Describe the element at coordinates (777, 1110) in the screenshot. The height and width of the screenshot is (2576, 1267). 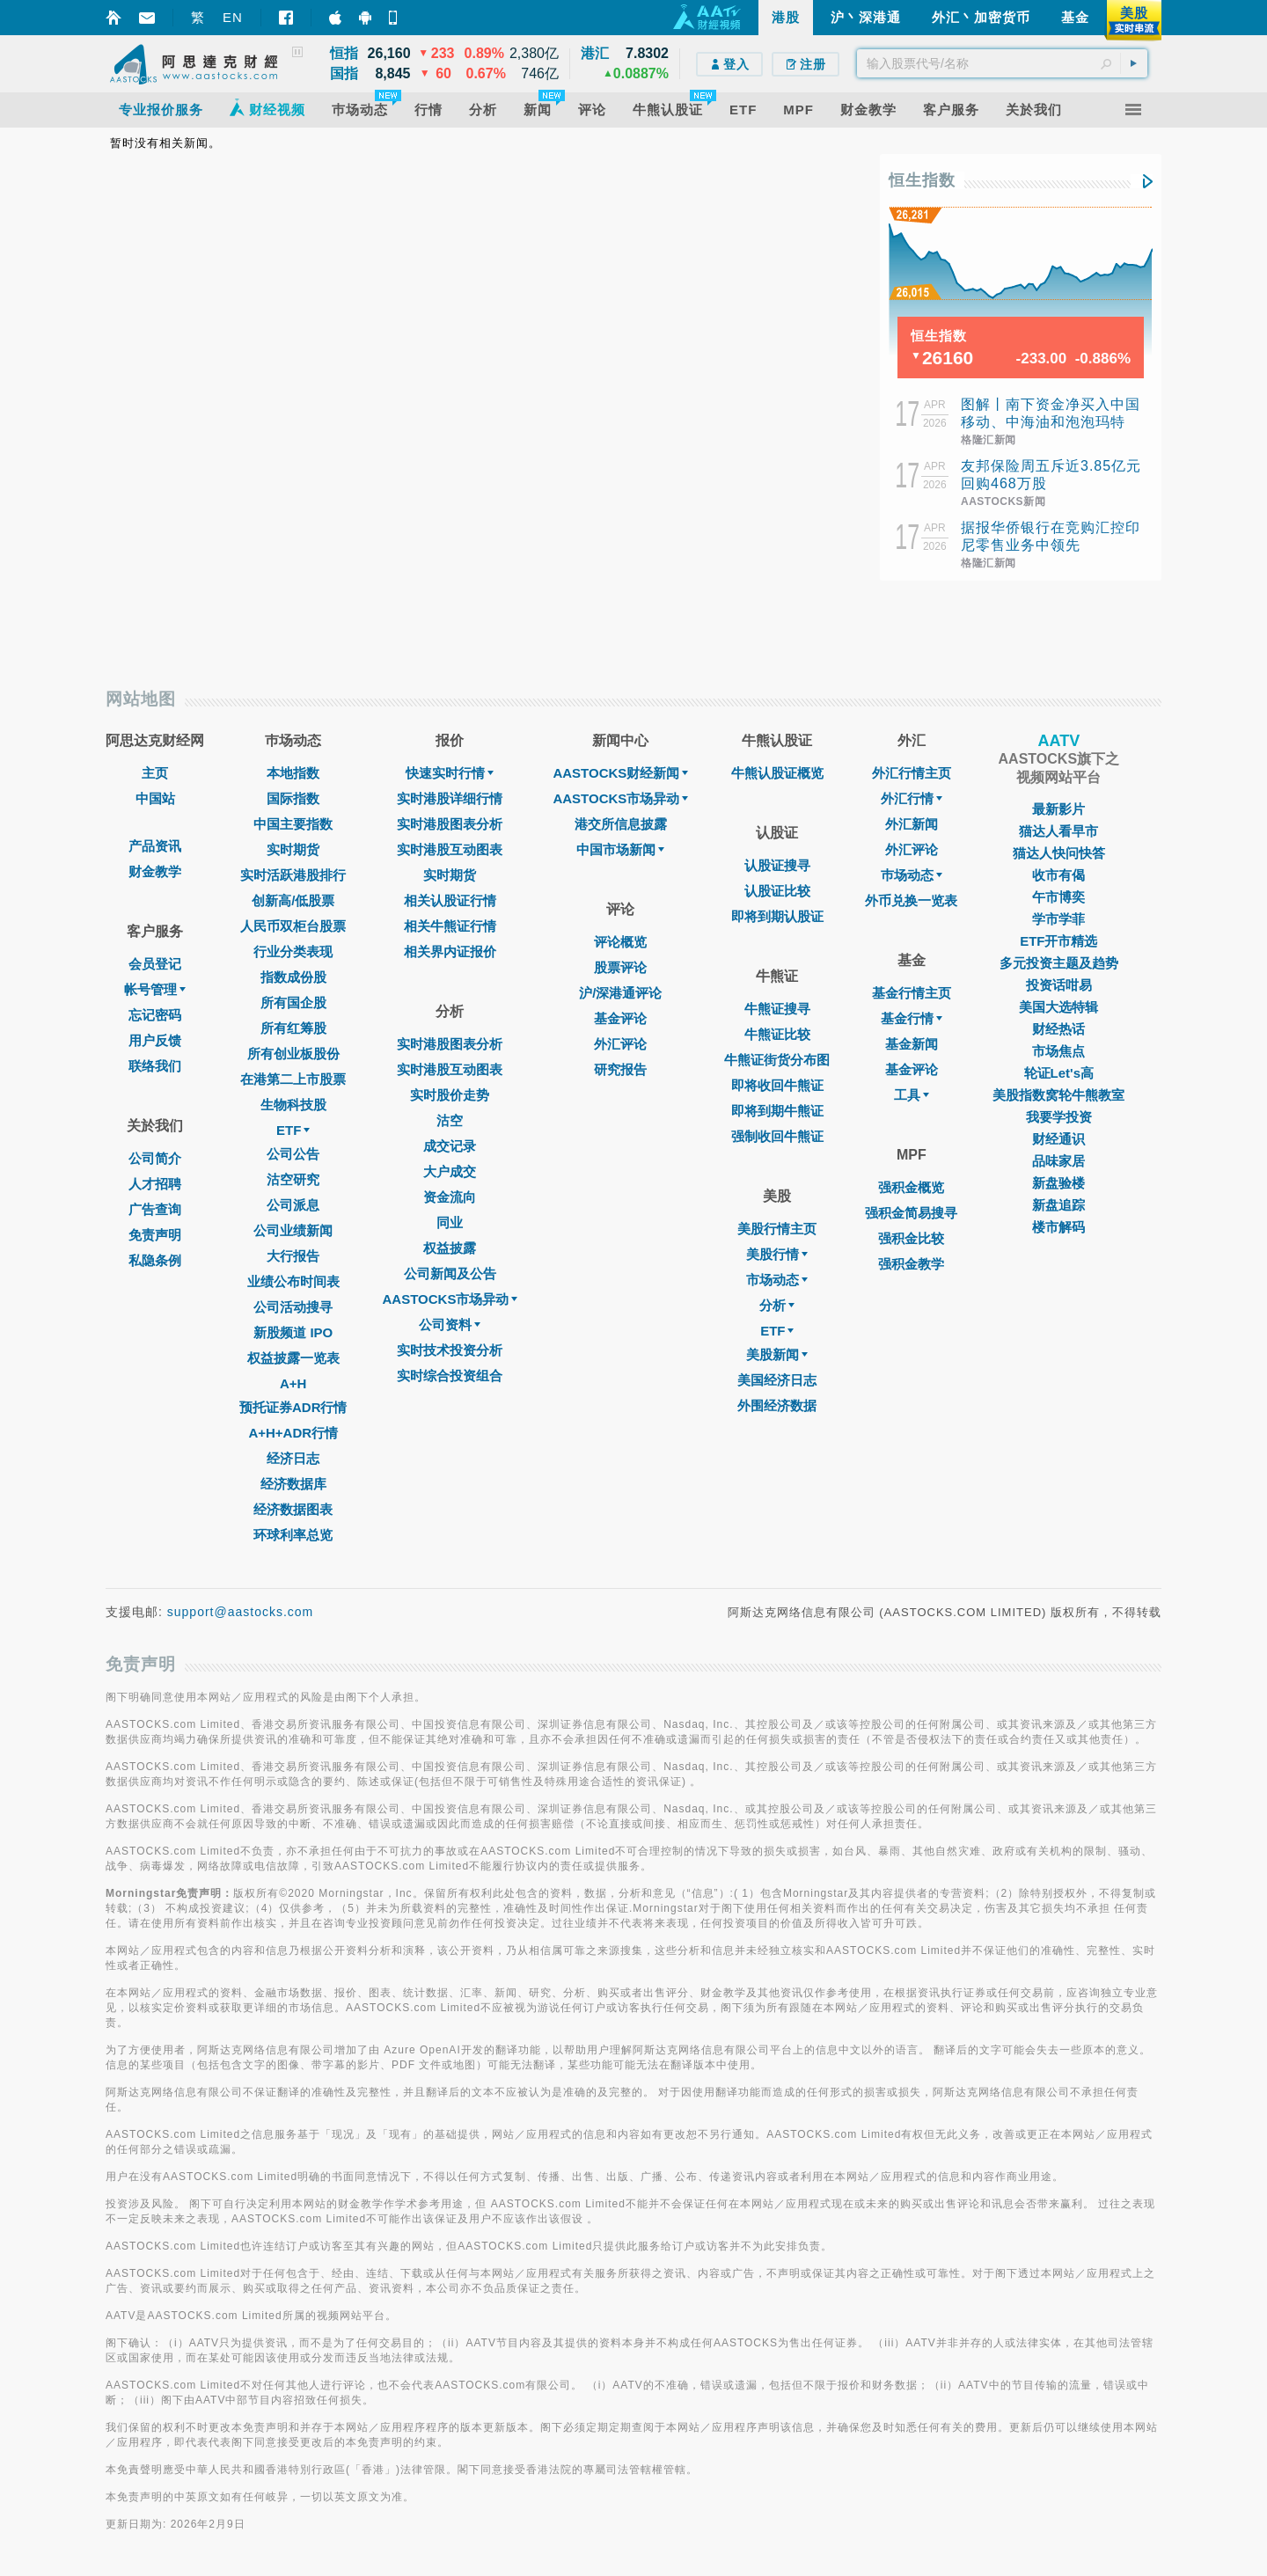
I see `即将到期牛熊证` at that location.